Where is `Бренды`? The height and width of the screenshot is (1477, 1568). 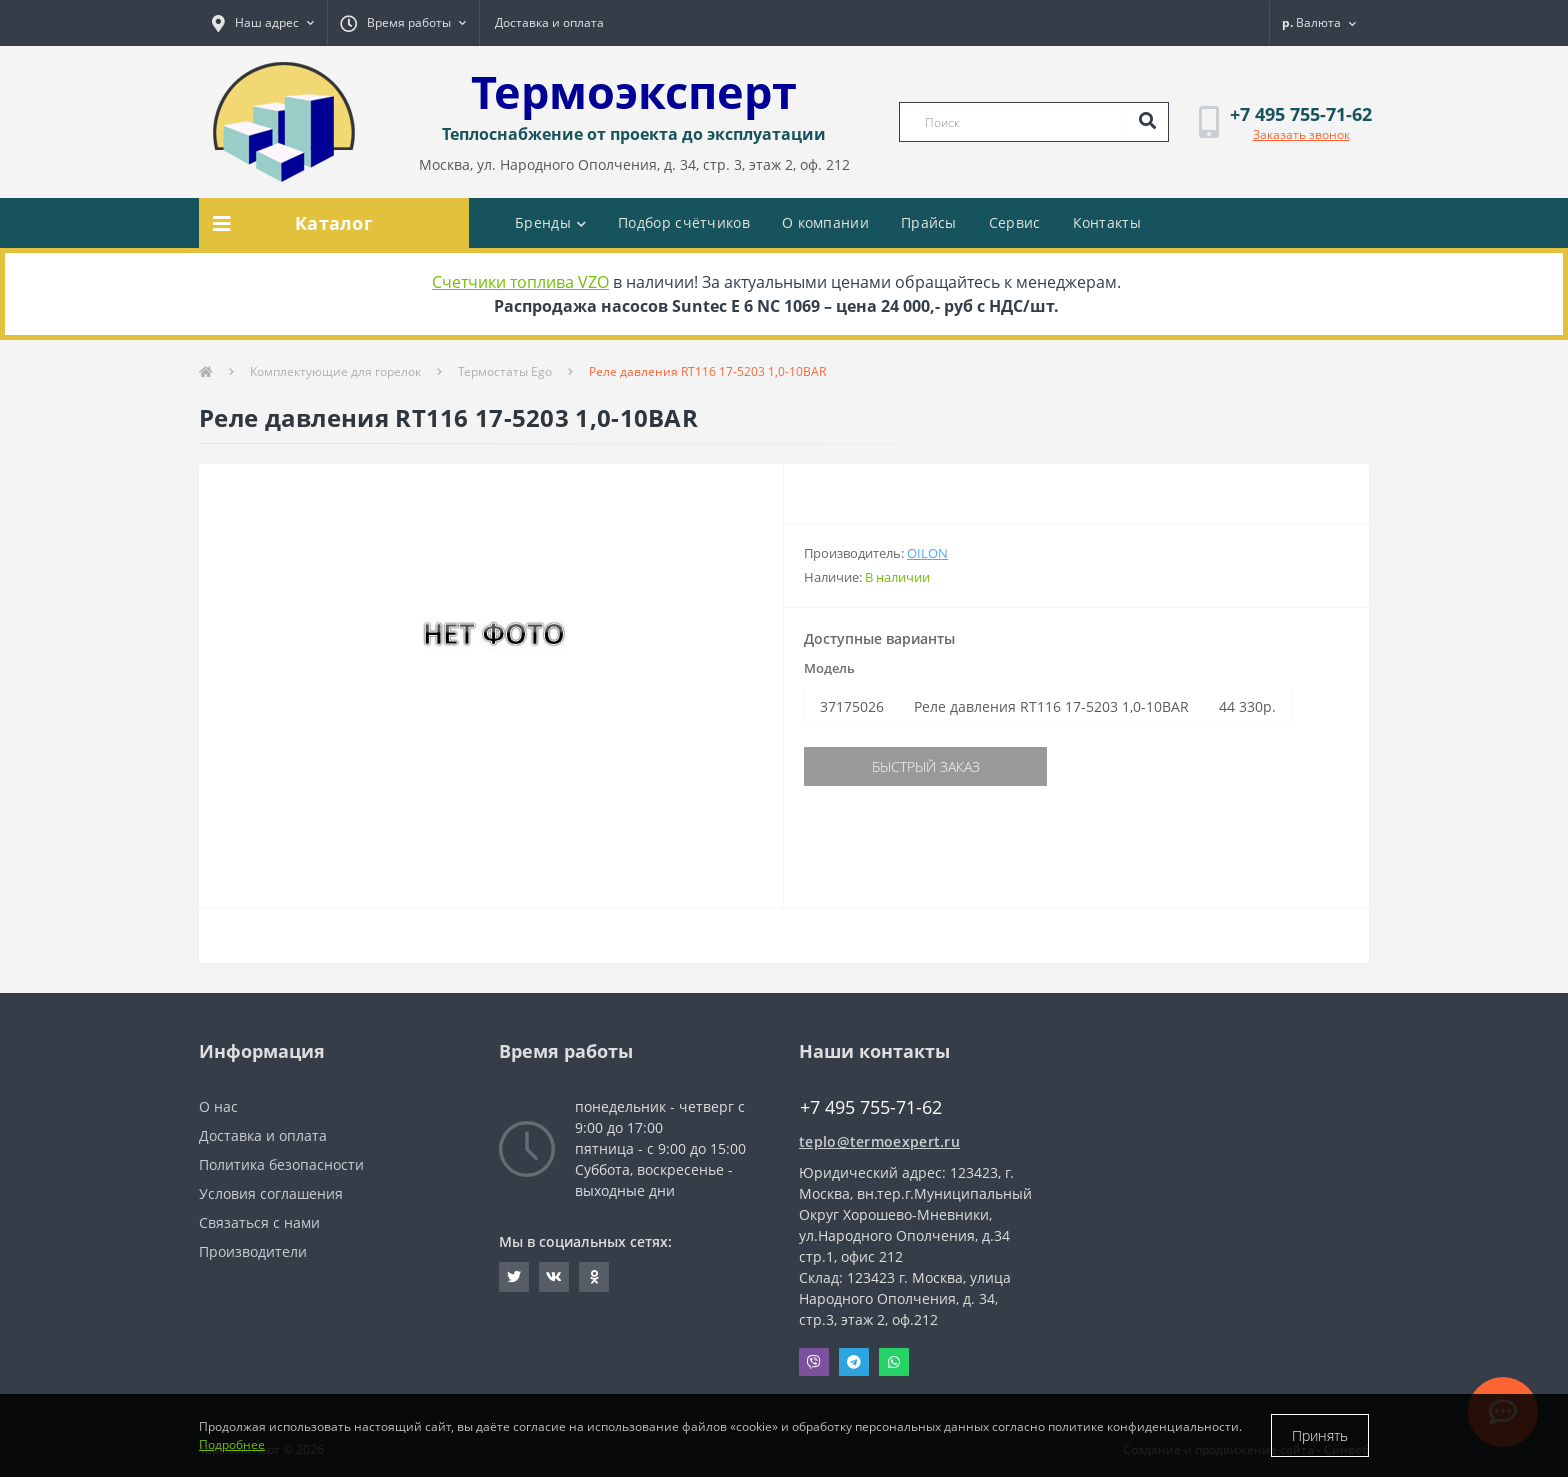
Бренды is located at coordinates (550, 222).